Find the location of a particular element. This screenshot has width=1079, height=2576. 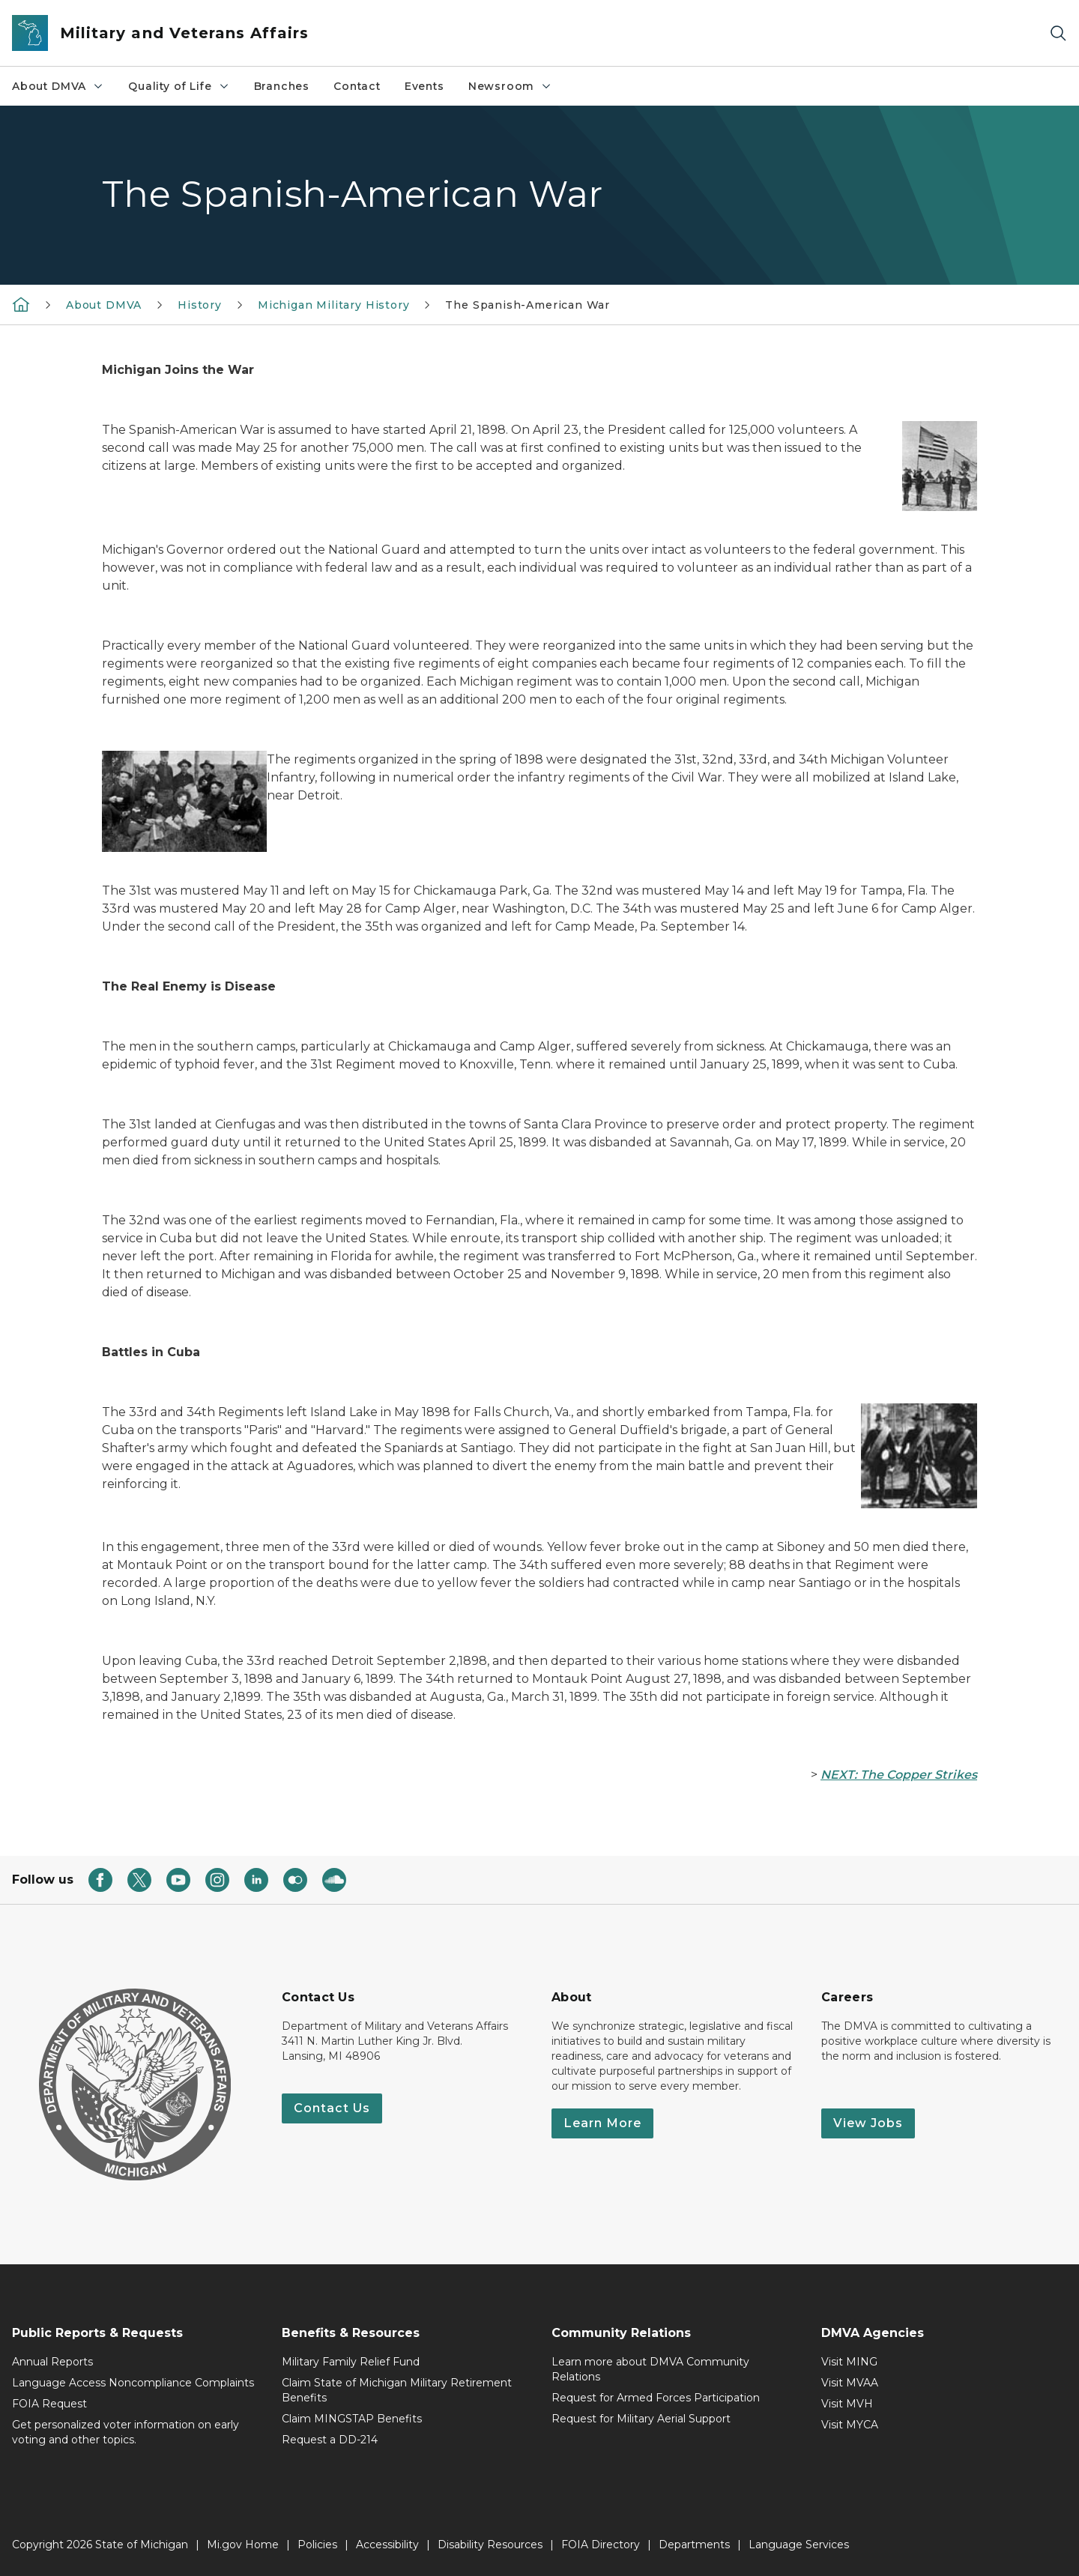

Newsroom is located at coordinates (510, 86).